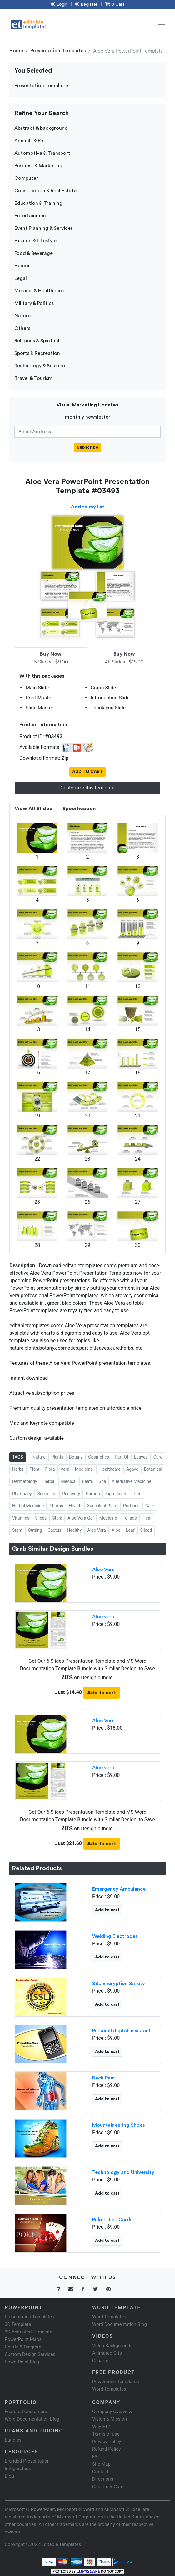 This screenshot has height=2576, width=175. I want to click on Plant, so click(34, 1469).